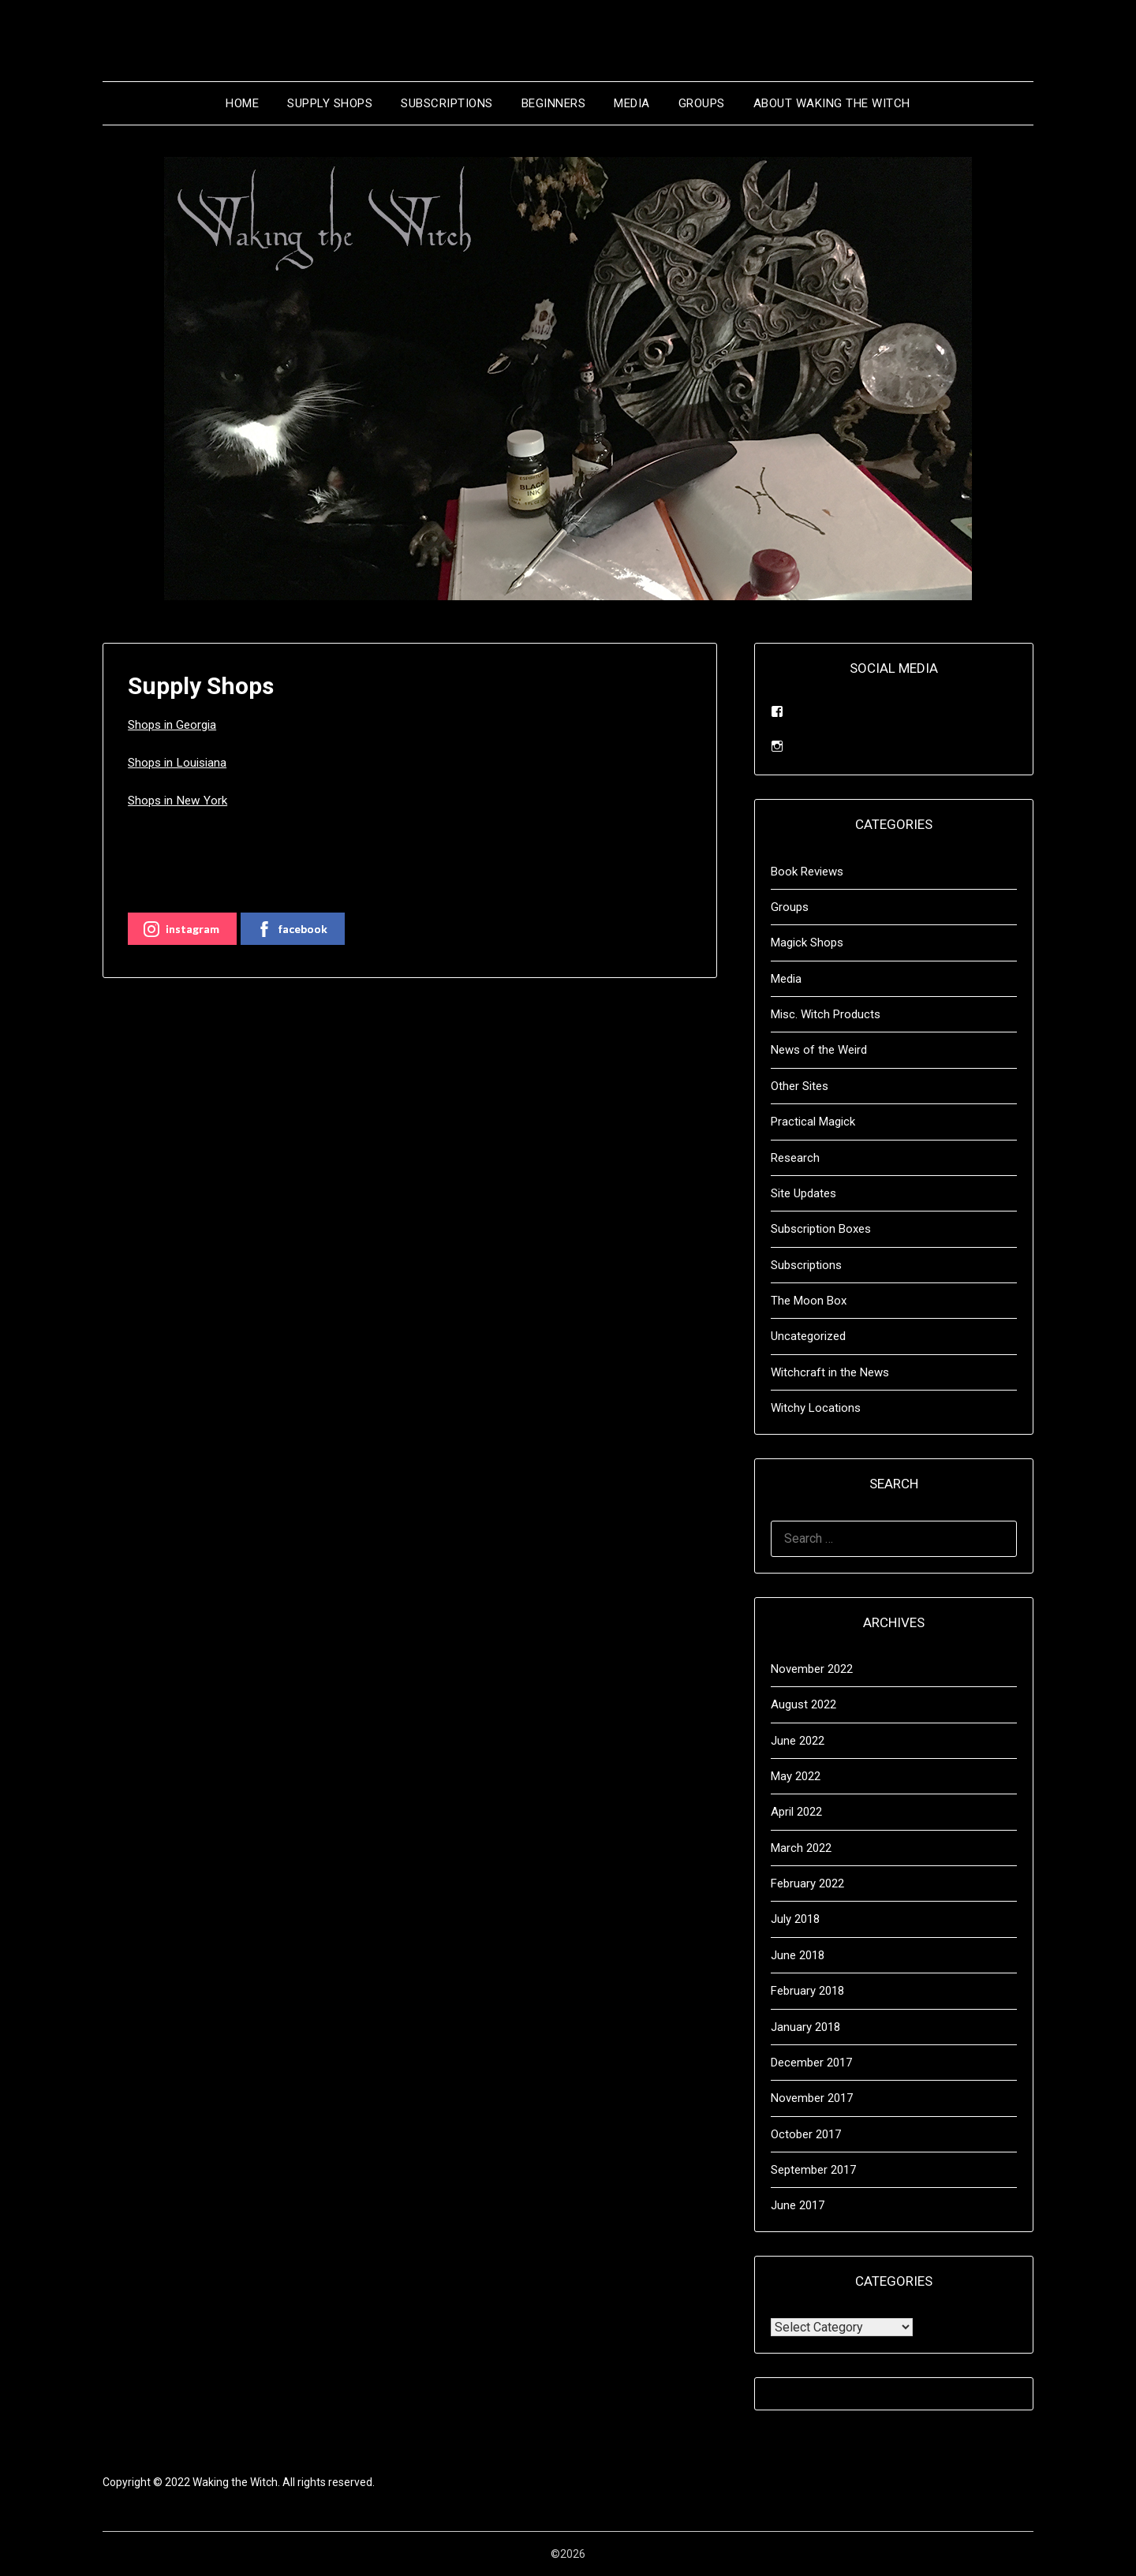  Describe the element at coordinates (801, 1848) in the screenshot. I see `March 2022` at that location.